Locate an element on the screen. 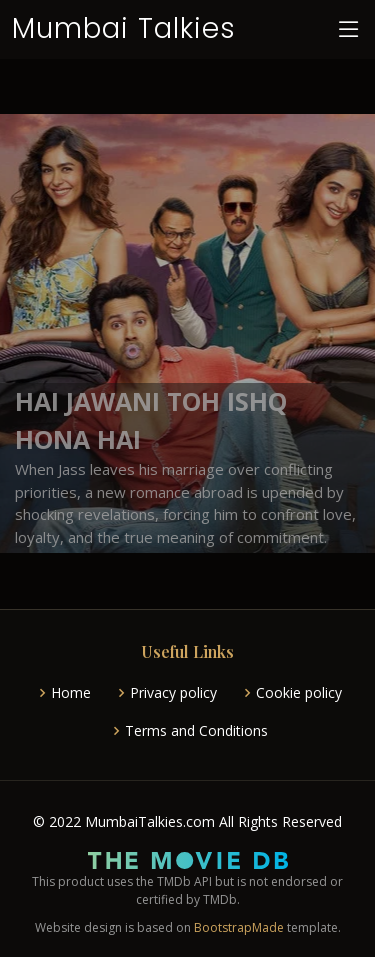  Privacy policy is located at coordinates (173, 693).